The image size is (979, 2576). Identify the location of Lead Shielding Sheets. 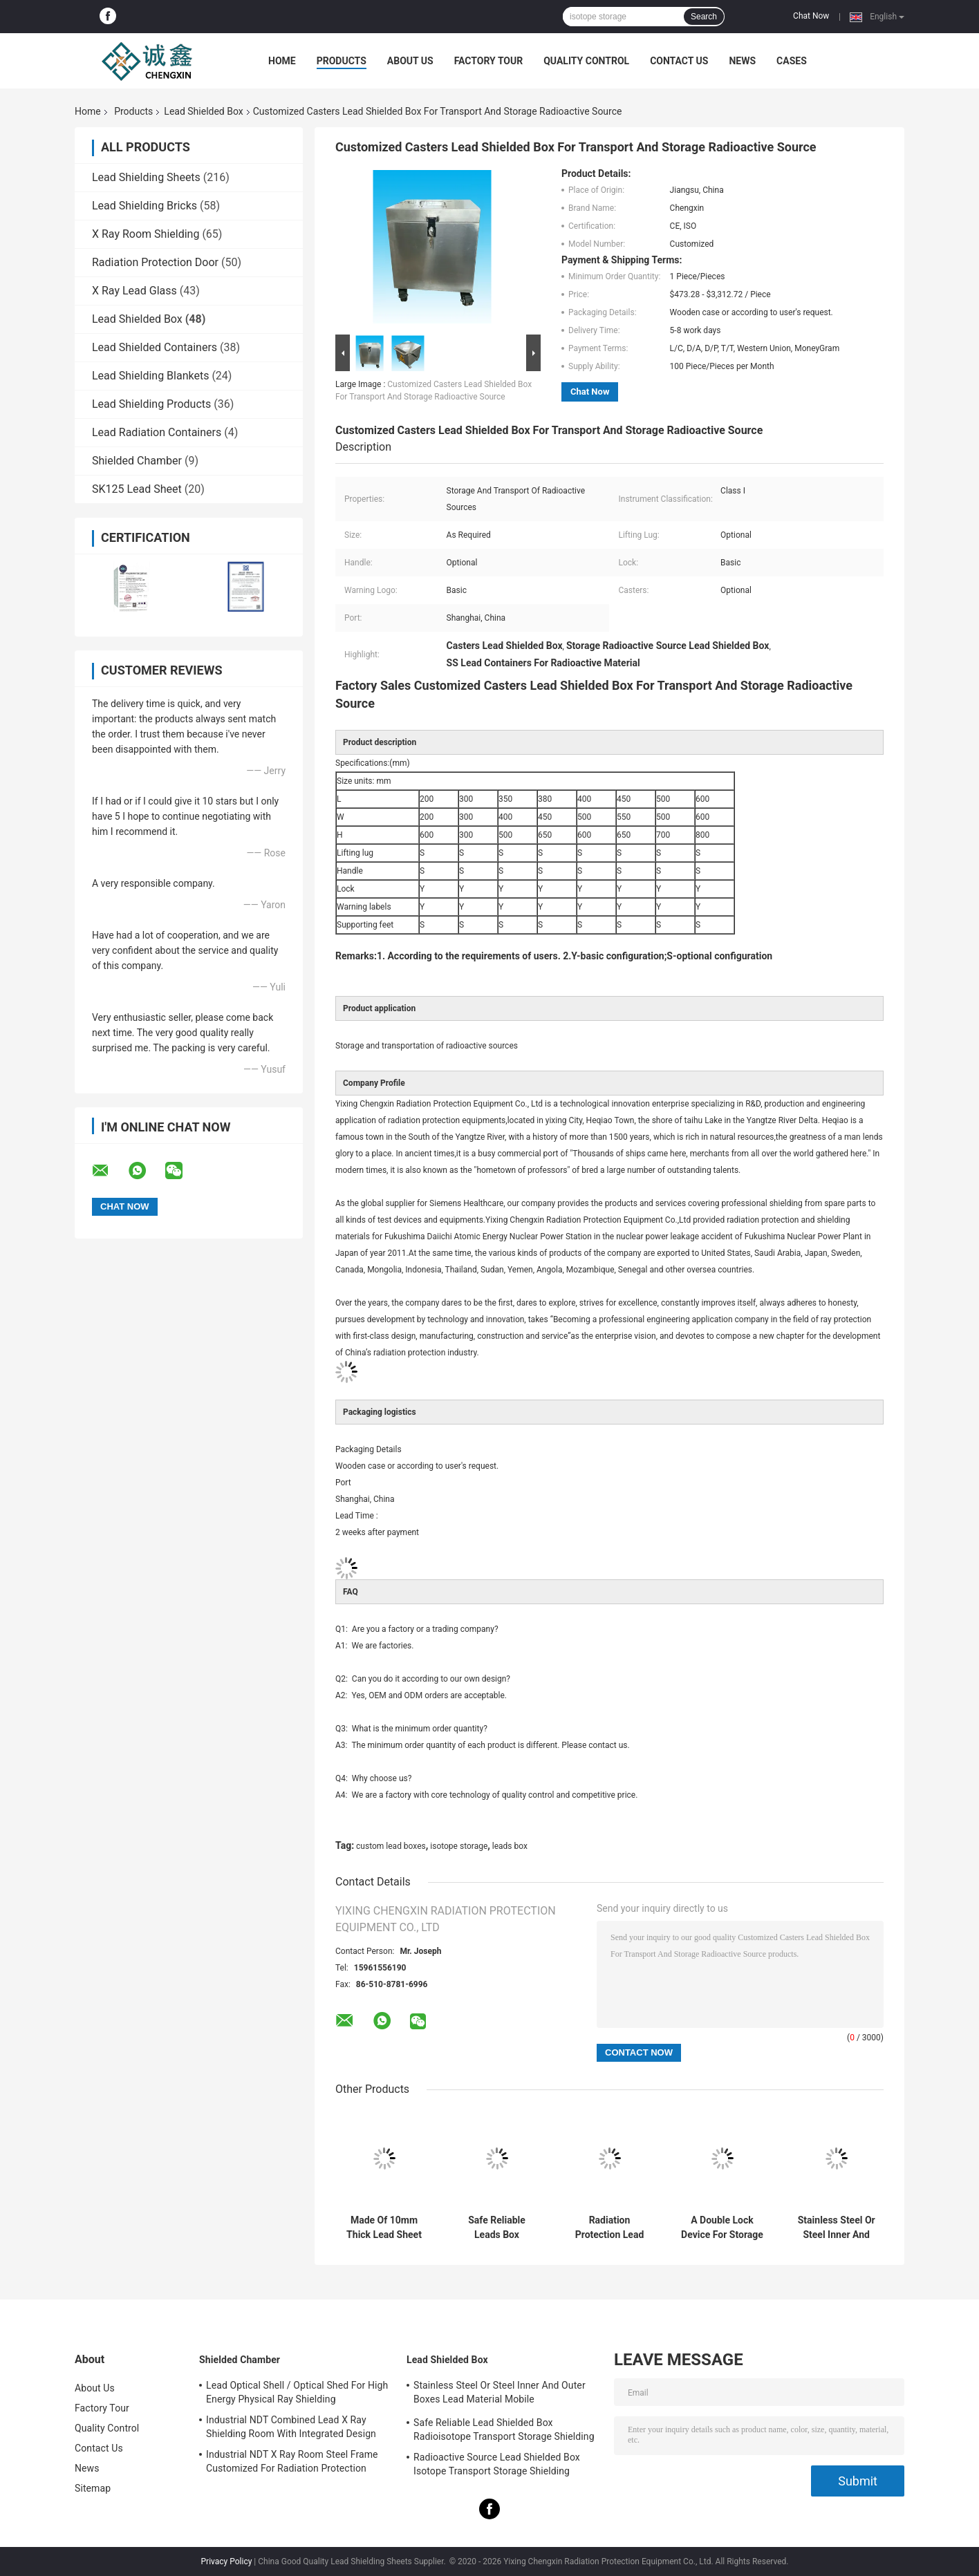
(146, 177).